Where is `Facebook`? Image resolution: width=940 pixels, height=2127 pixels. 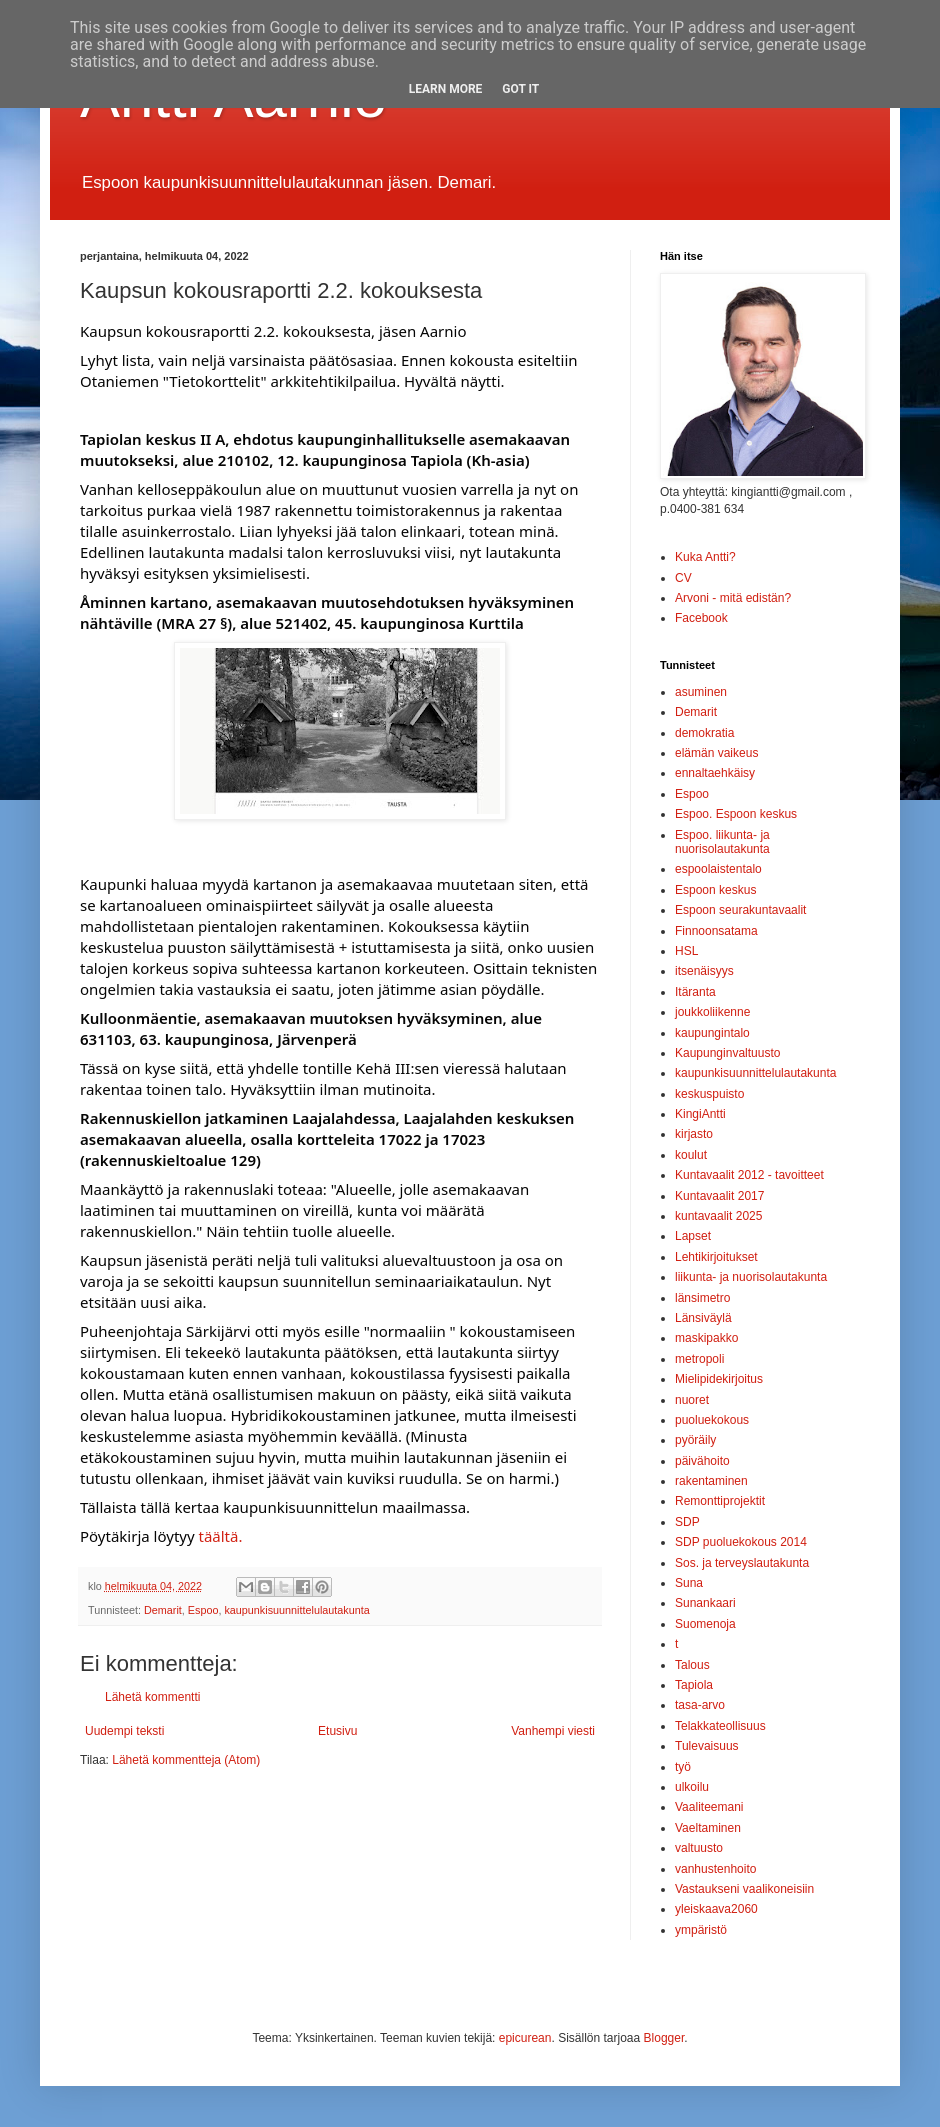
Facebook is located at coordinates (701, 618).